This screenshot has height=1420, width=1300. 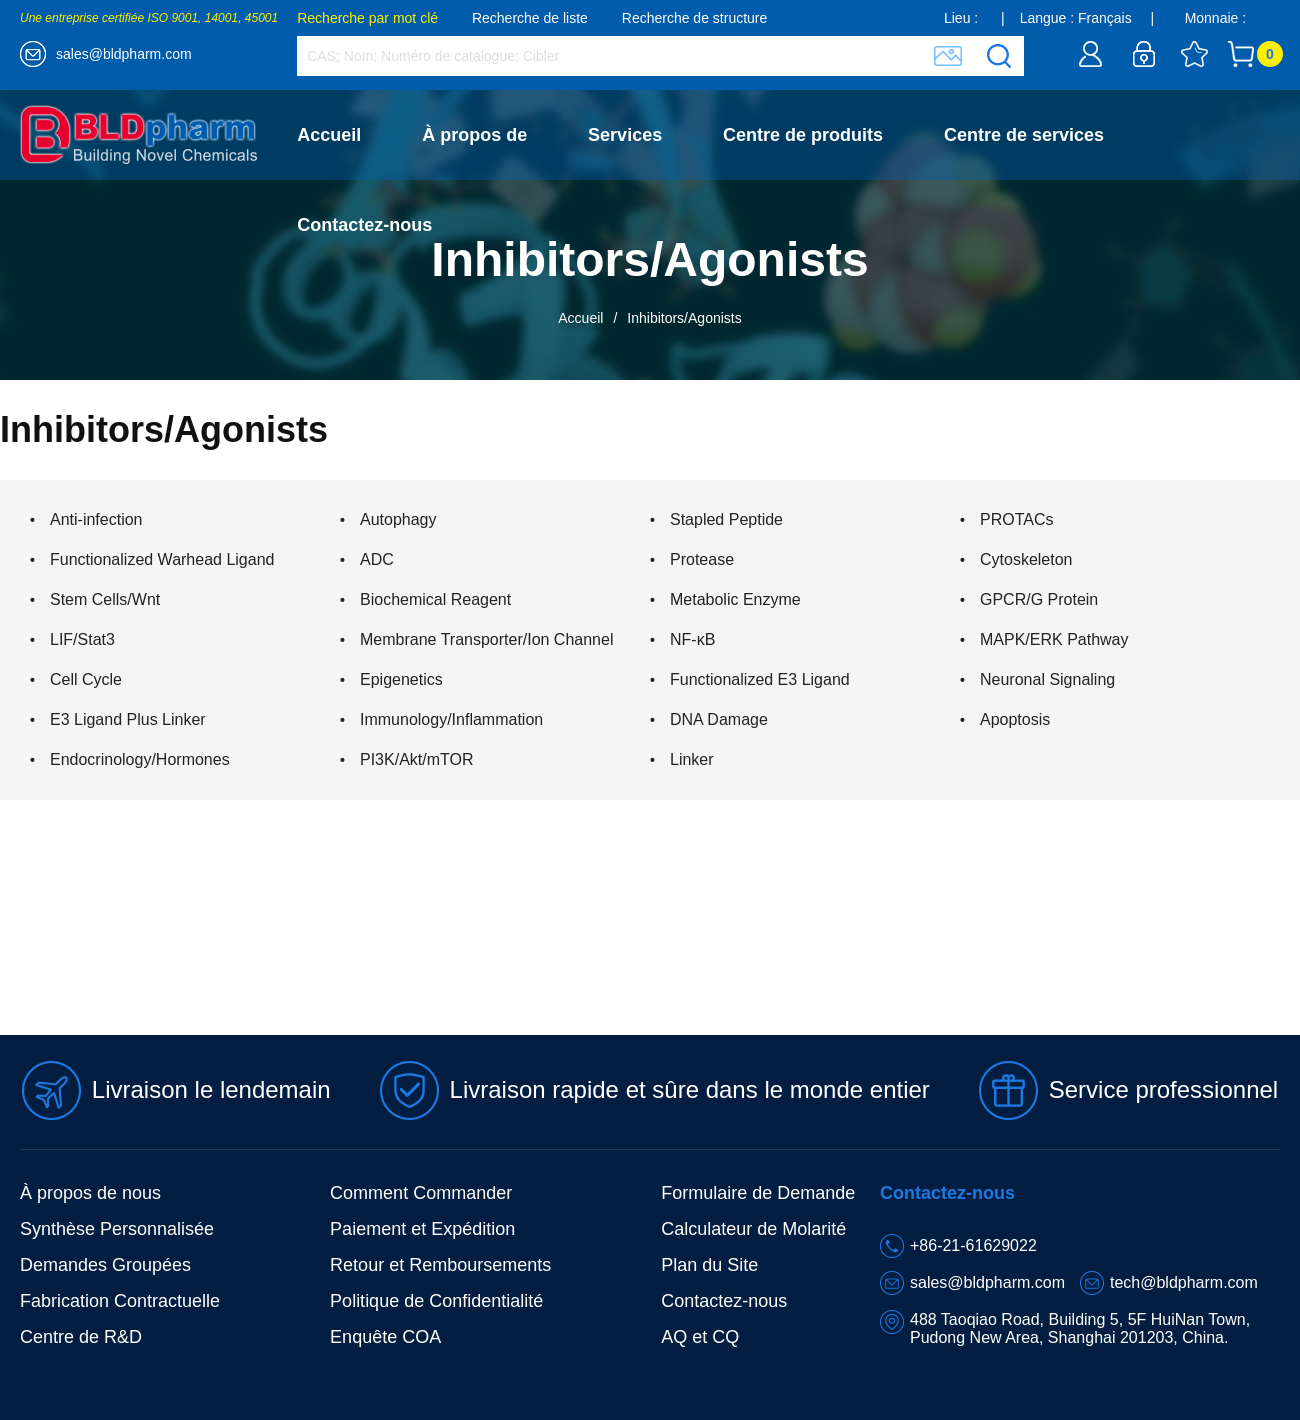 I want to click on Centre de services, so click(x=1024, y=135).